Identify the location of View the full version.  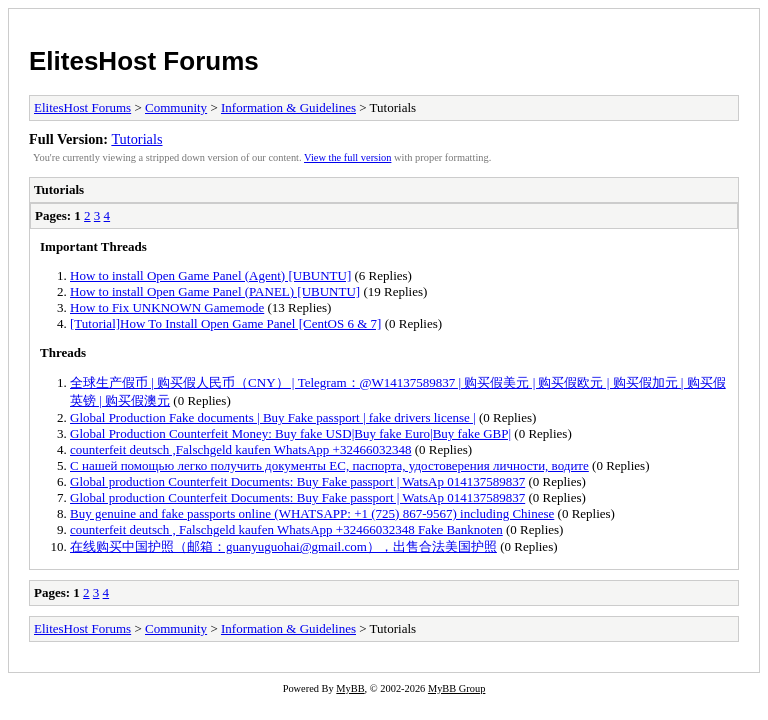
(347, 157).